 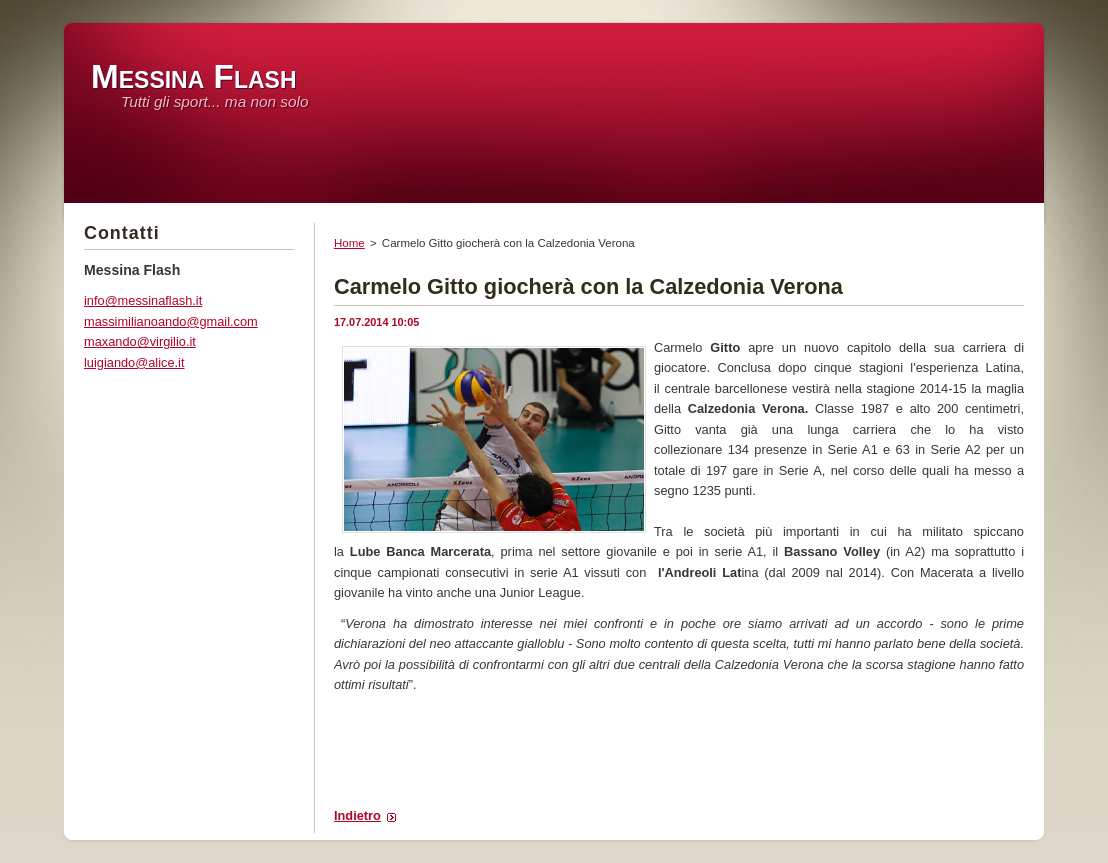 I want to click on Home, so click(x=349, y=243).